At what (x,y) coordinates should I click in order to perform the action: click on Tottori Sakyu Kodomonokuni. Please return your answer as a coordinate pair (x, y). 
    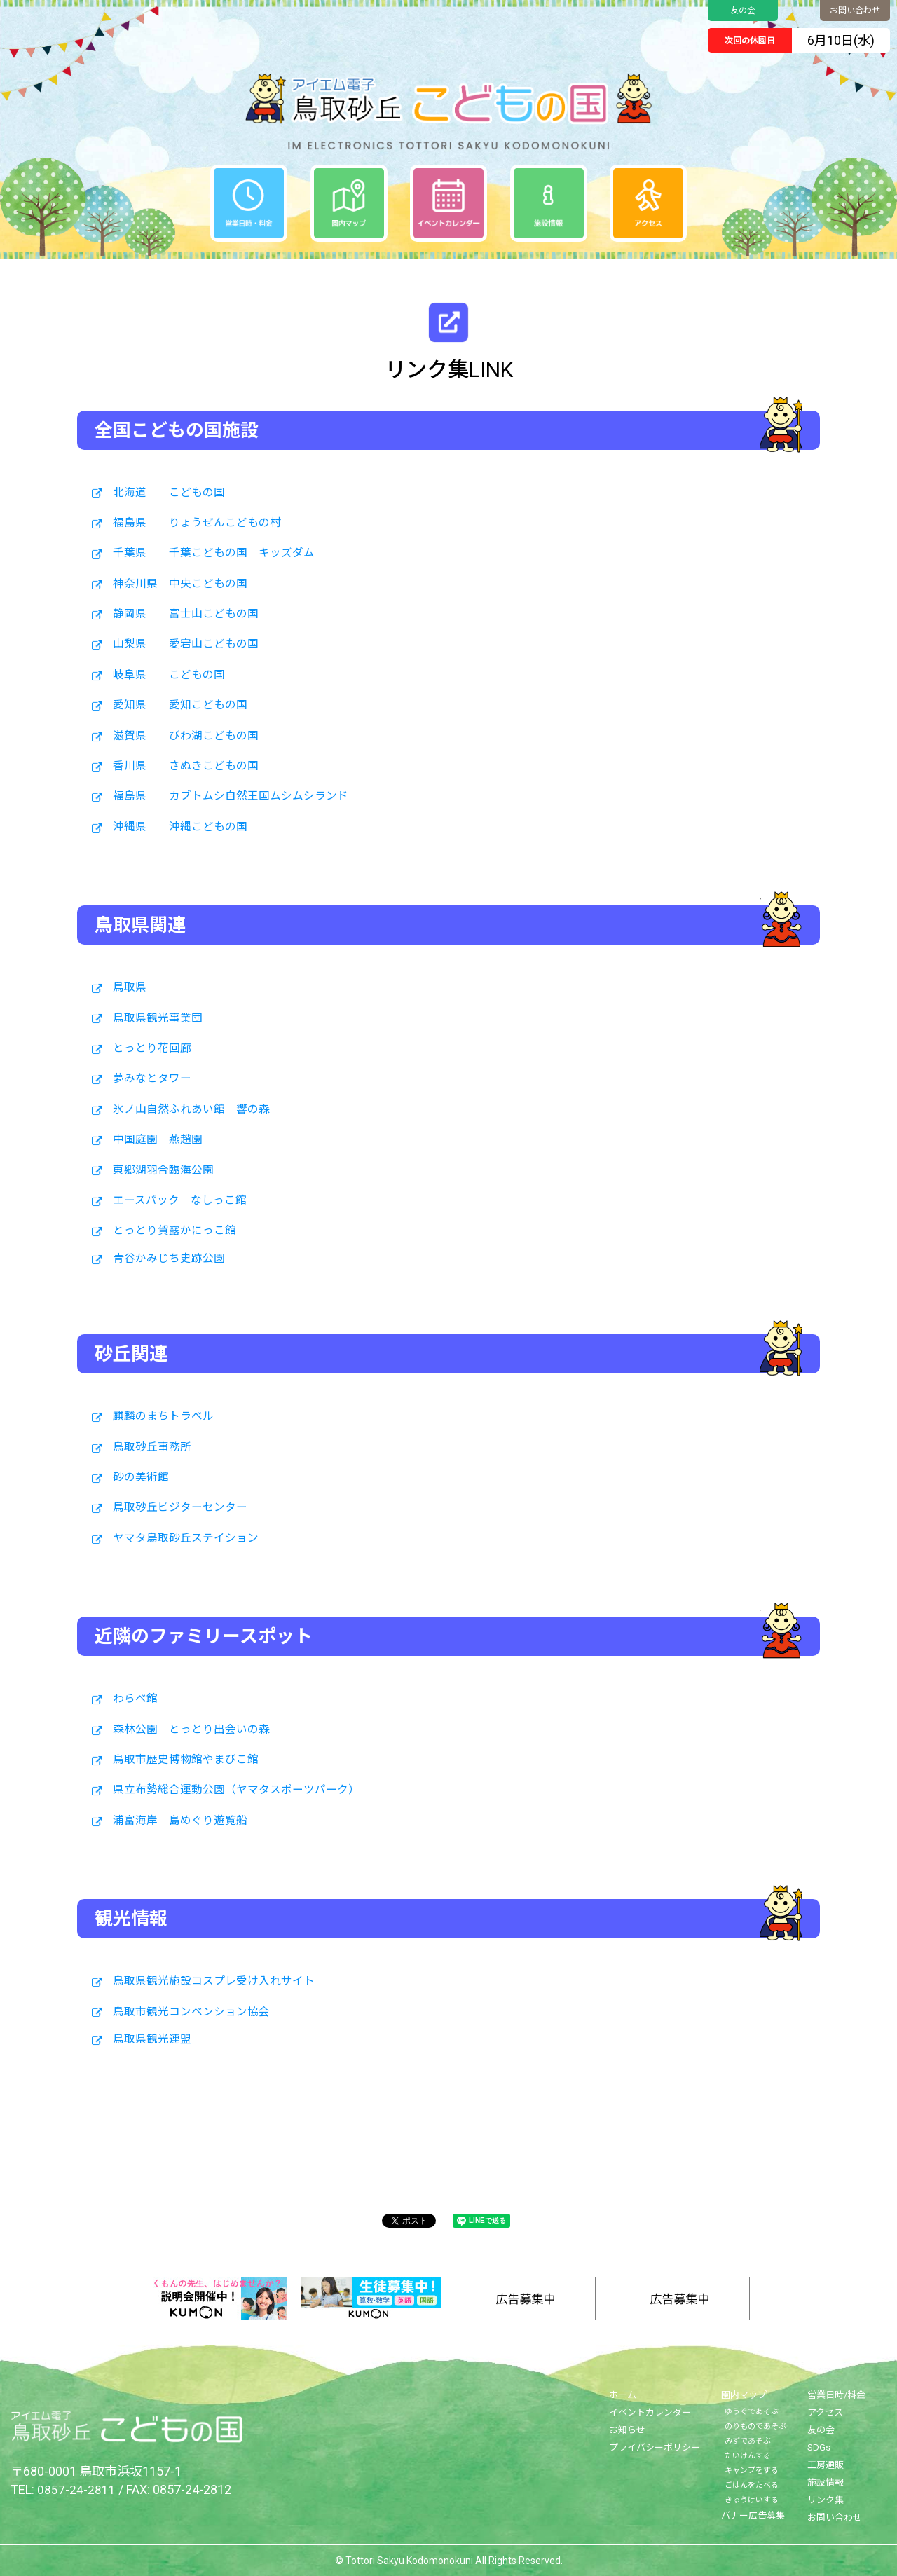
    Looking at the image, I should click on (409, 2560).